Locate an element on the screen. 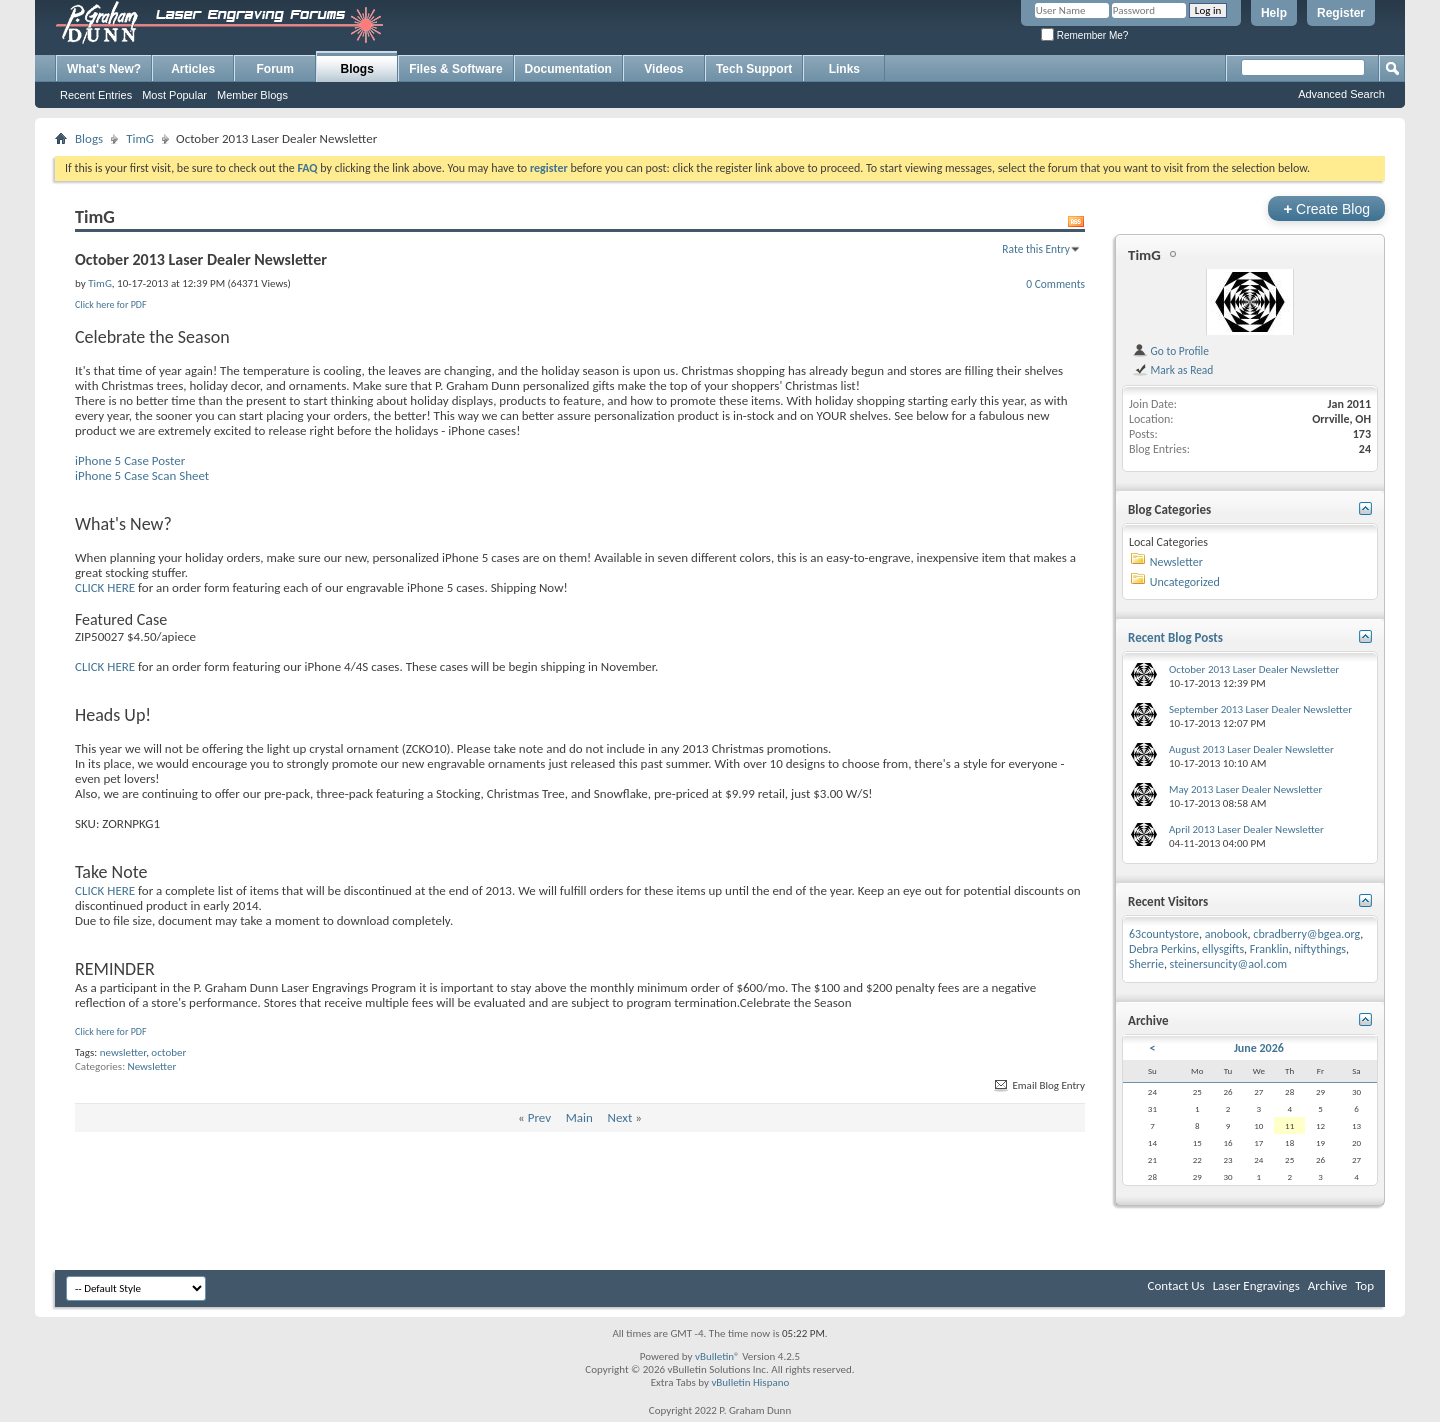 The image size is (1440, 1422). newsletter is located at coordinates (123, 1052).